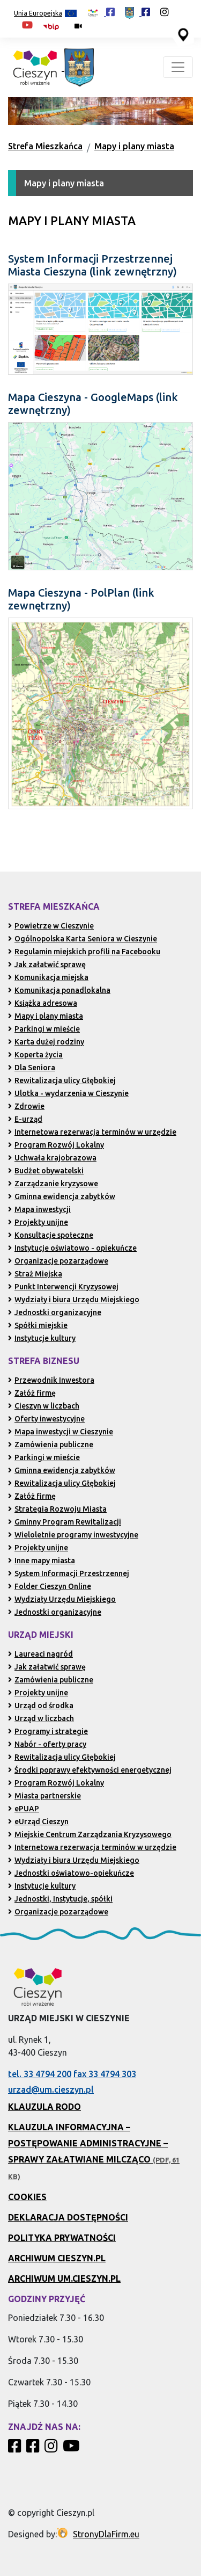 Image resolution: width=201 pixels, height=2576 pixels. Describe the element at coordinates (73, 1534) in the screenshot. I see `Wieloletnie programy inwestycyjne` at that location.